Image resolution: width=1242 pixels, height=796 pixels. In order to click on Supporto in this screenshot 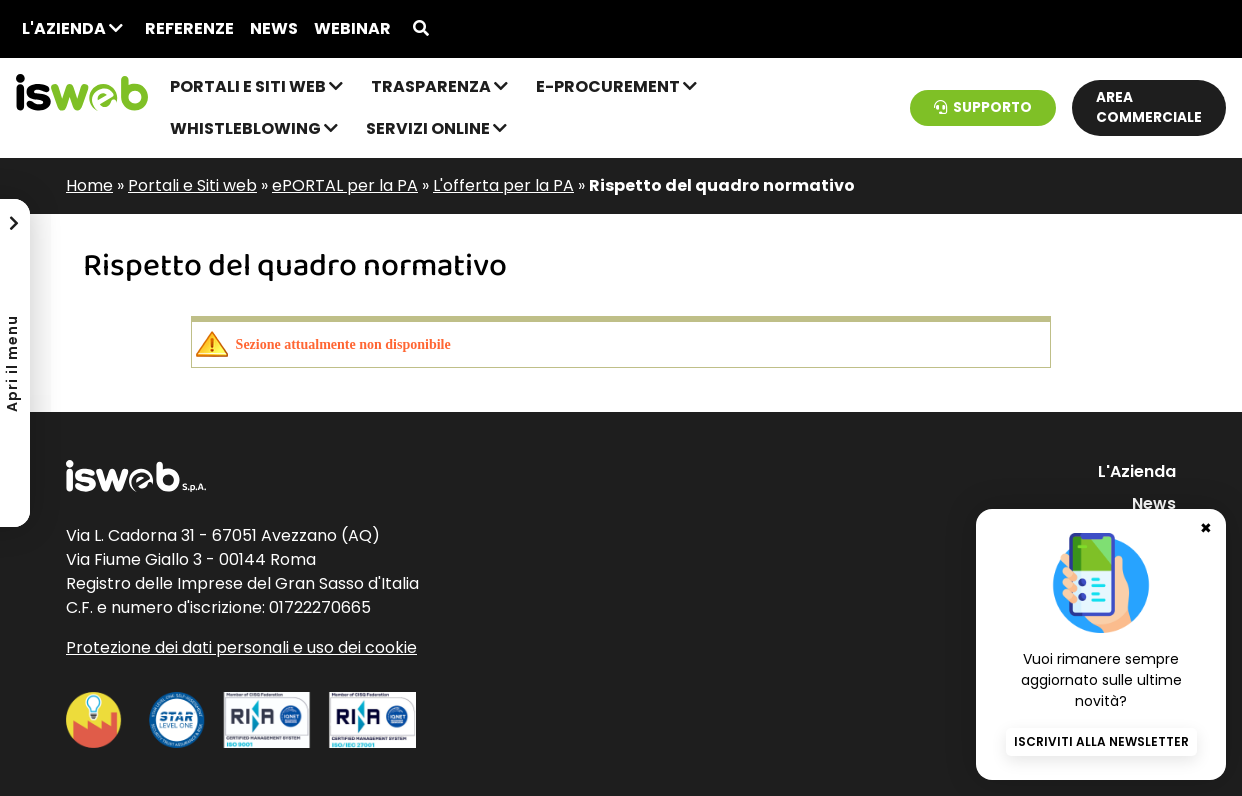, I will do `click(983, 107)`.